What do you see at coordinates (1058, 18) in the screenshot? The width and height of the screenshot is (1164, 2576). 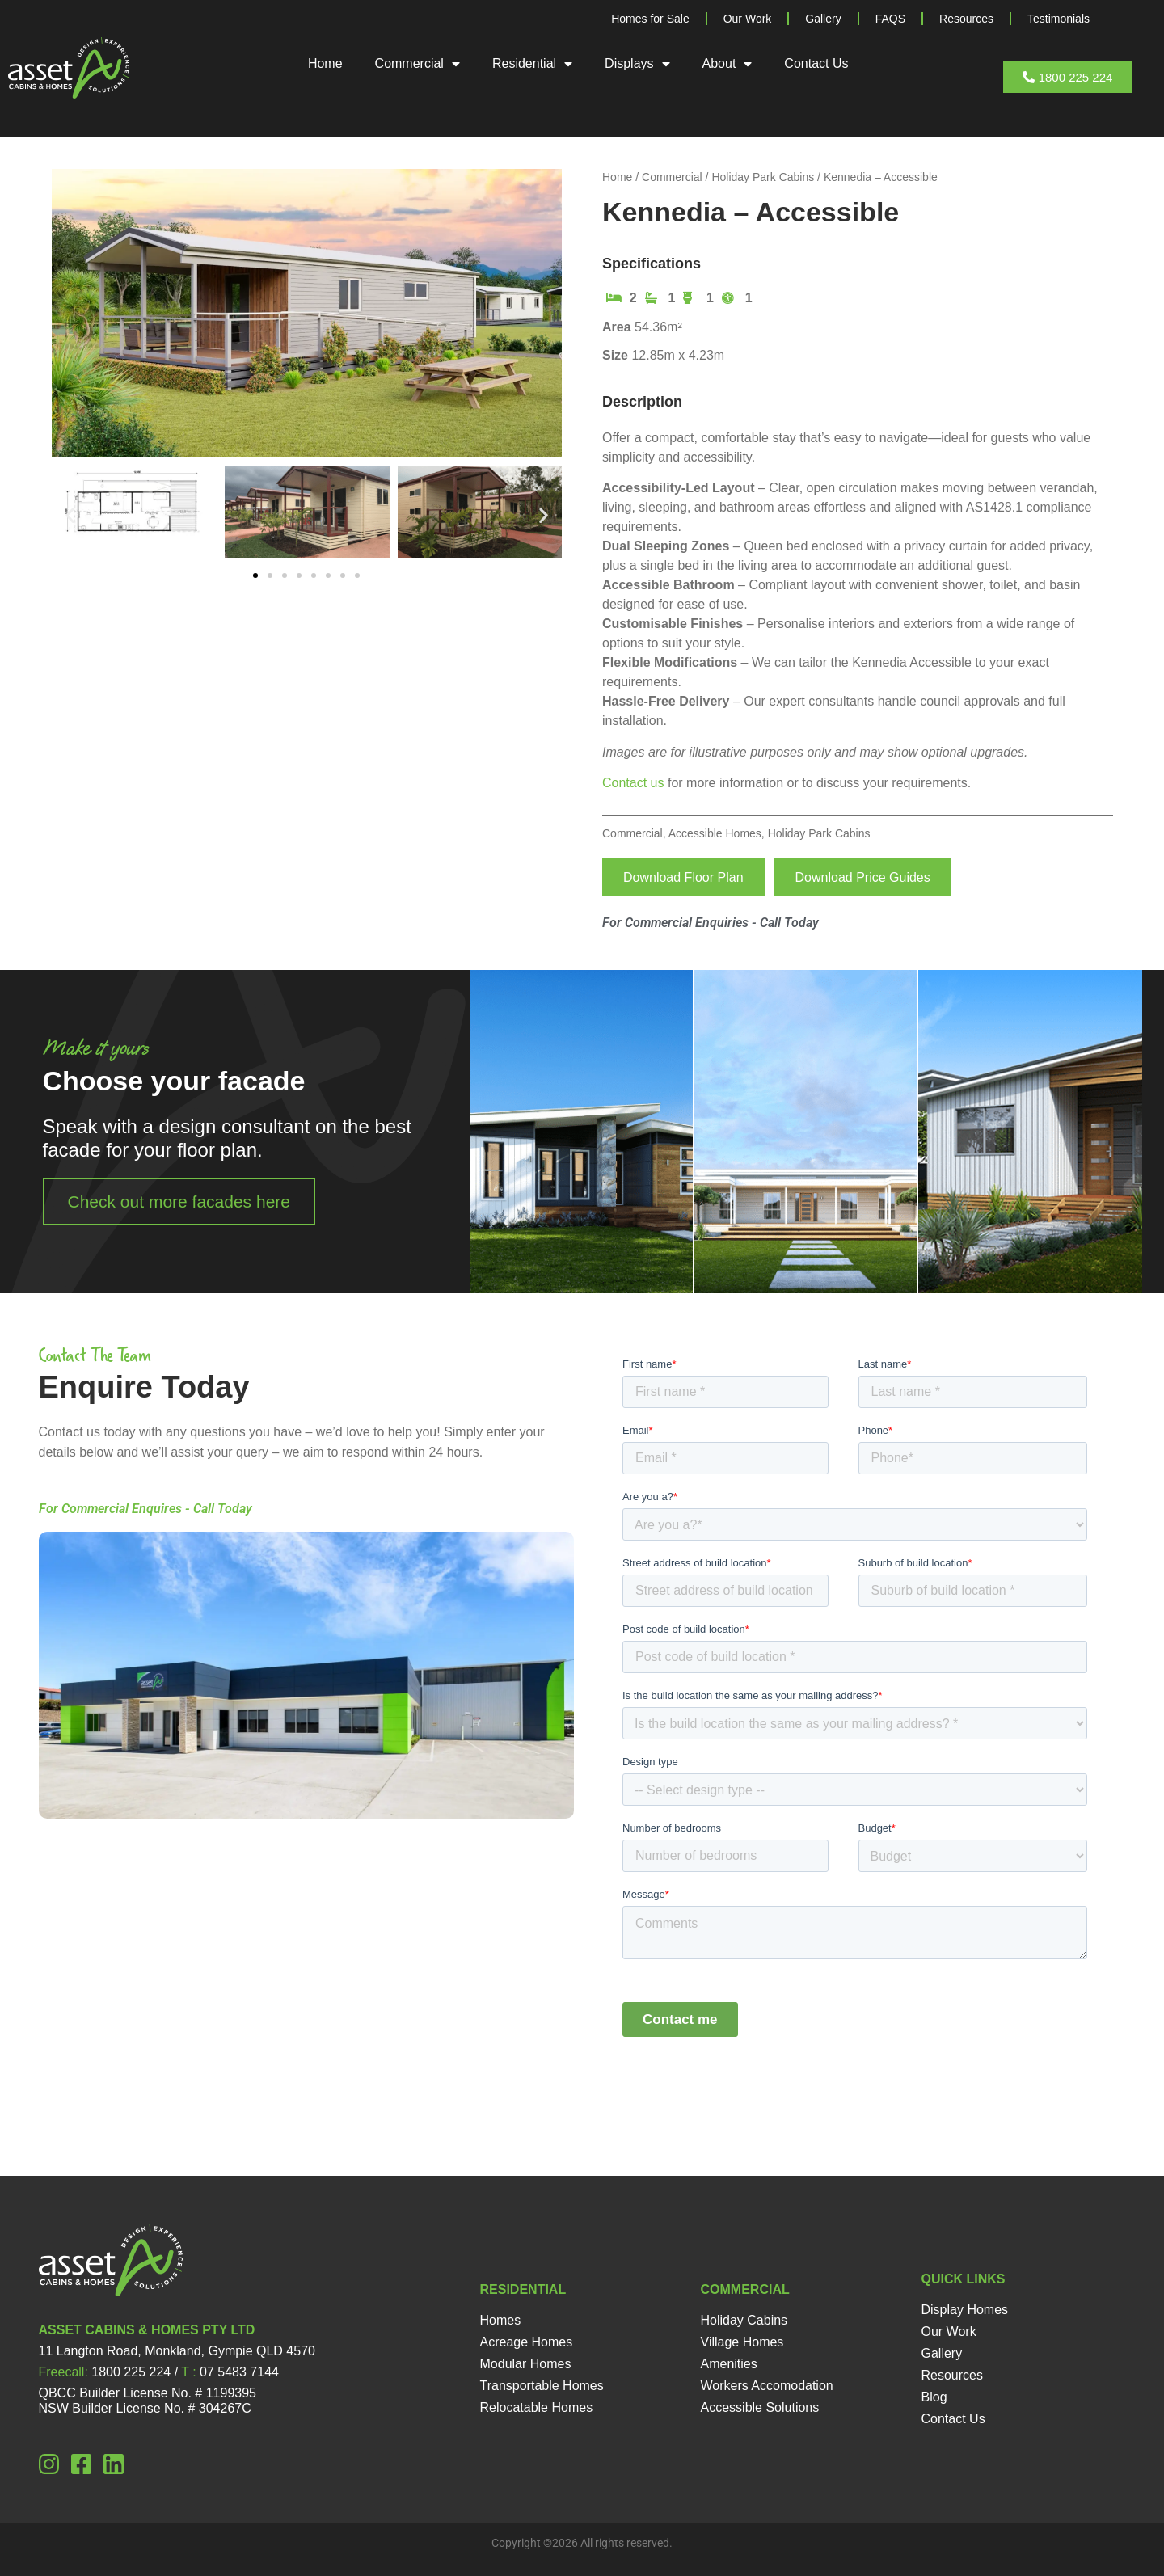 I see `Testimonials` at bounding box center [1058, 18].